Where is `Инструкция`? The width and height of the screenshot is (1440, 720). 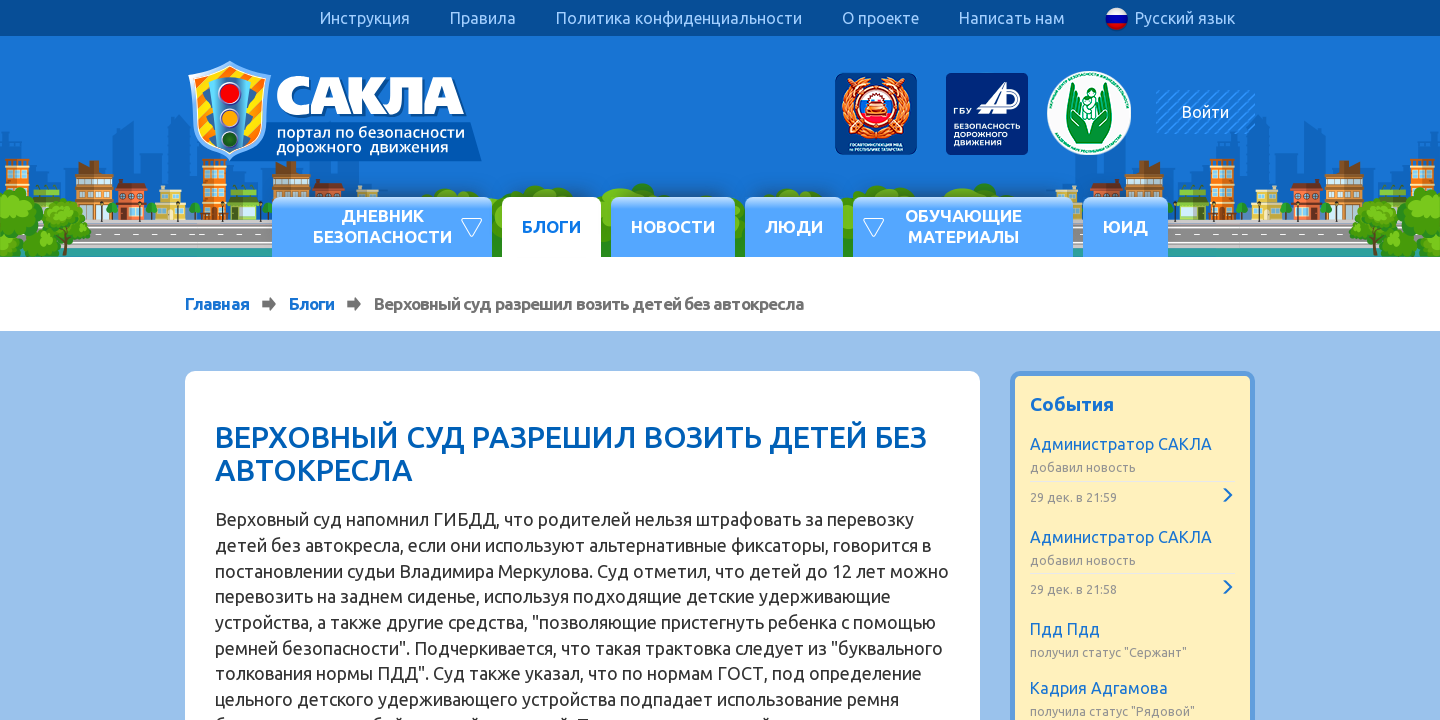
Инструкция is located at coordinates (365, 18).